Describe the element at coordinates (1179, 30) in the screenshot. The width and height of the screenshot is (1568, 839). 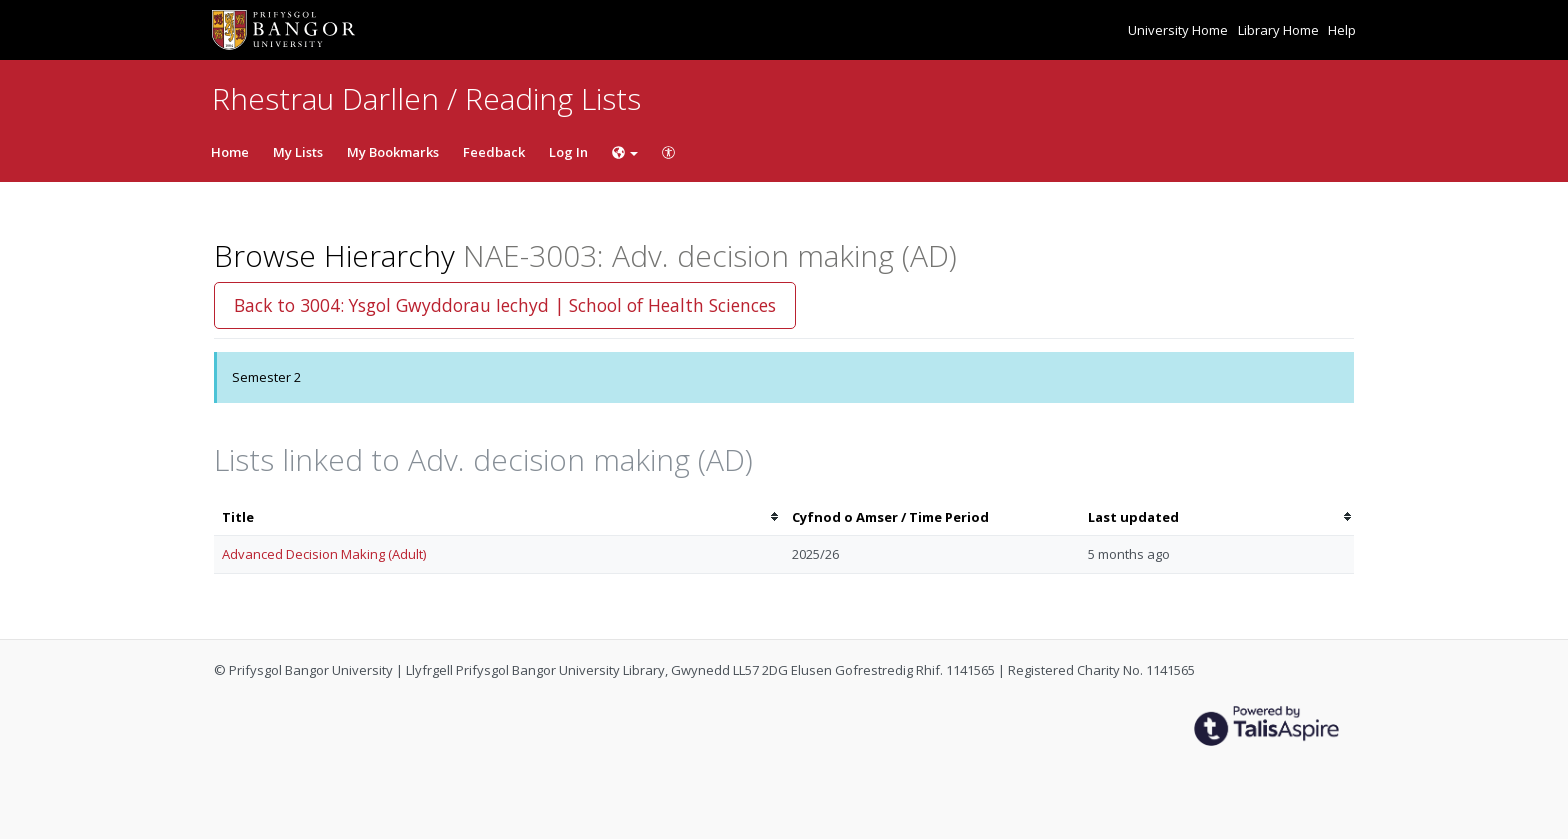
I see `University Home` at that location.